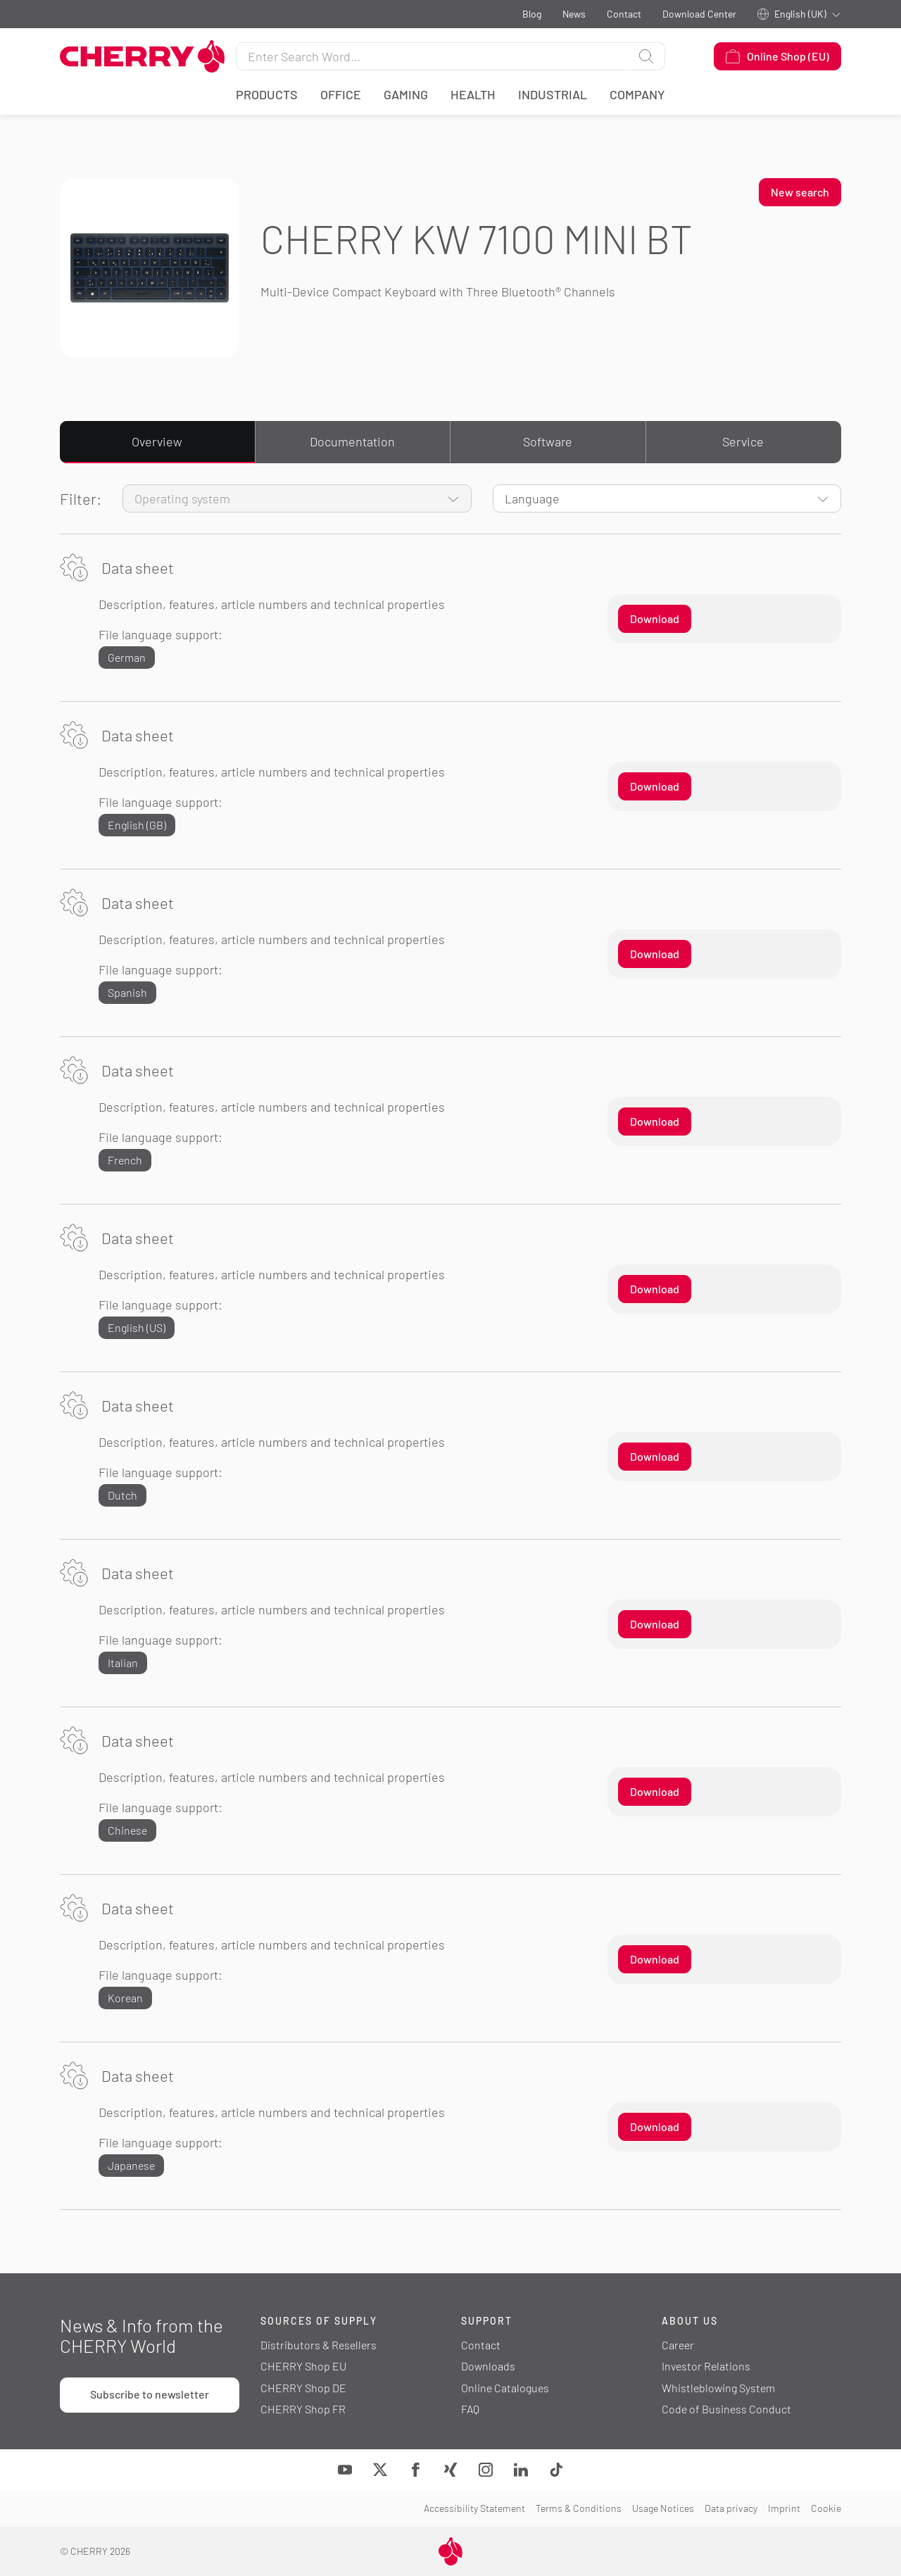 The height and width of the screenshot is (2576, 901). Describe the element at coordinates (303, 2366) in the screenshot. I see `CHERRY Shop EU` at that location.